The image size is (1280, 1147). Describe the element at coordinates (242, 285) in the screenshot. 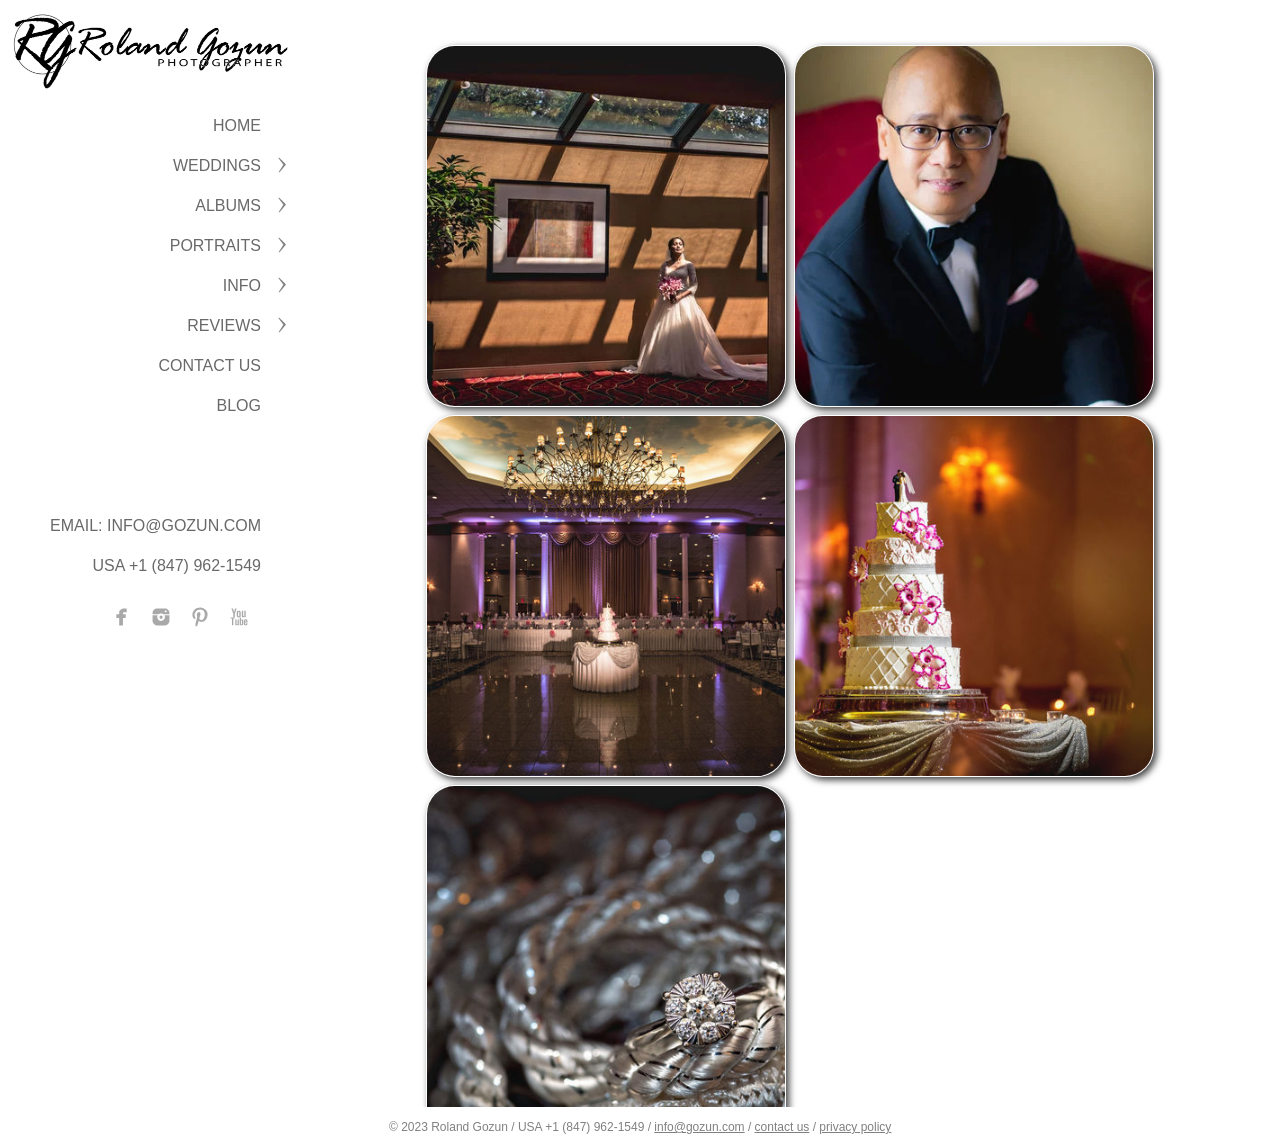

I see `INFO` at that location.